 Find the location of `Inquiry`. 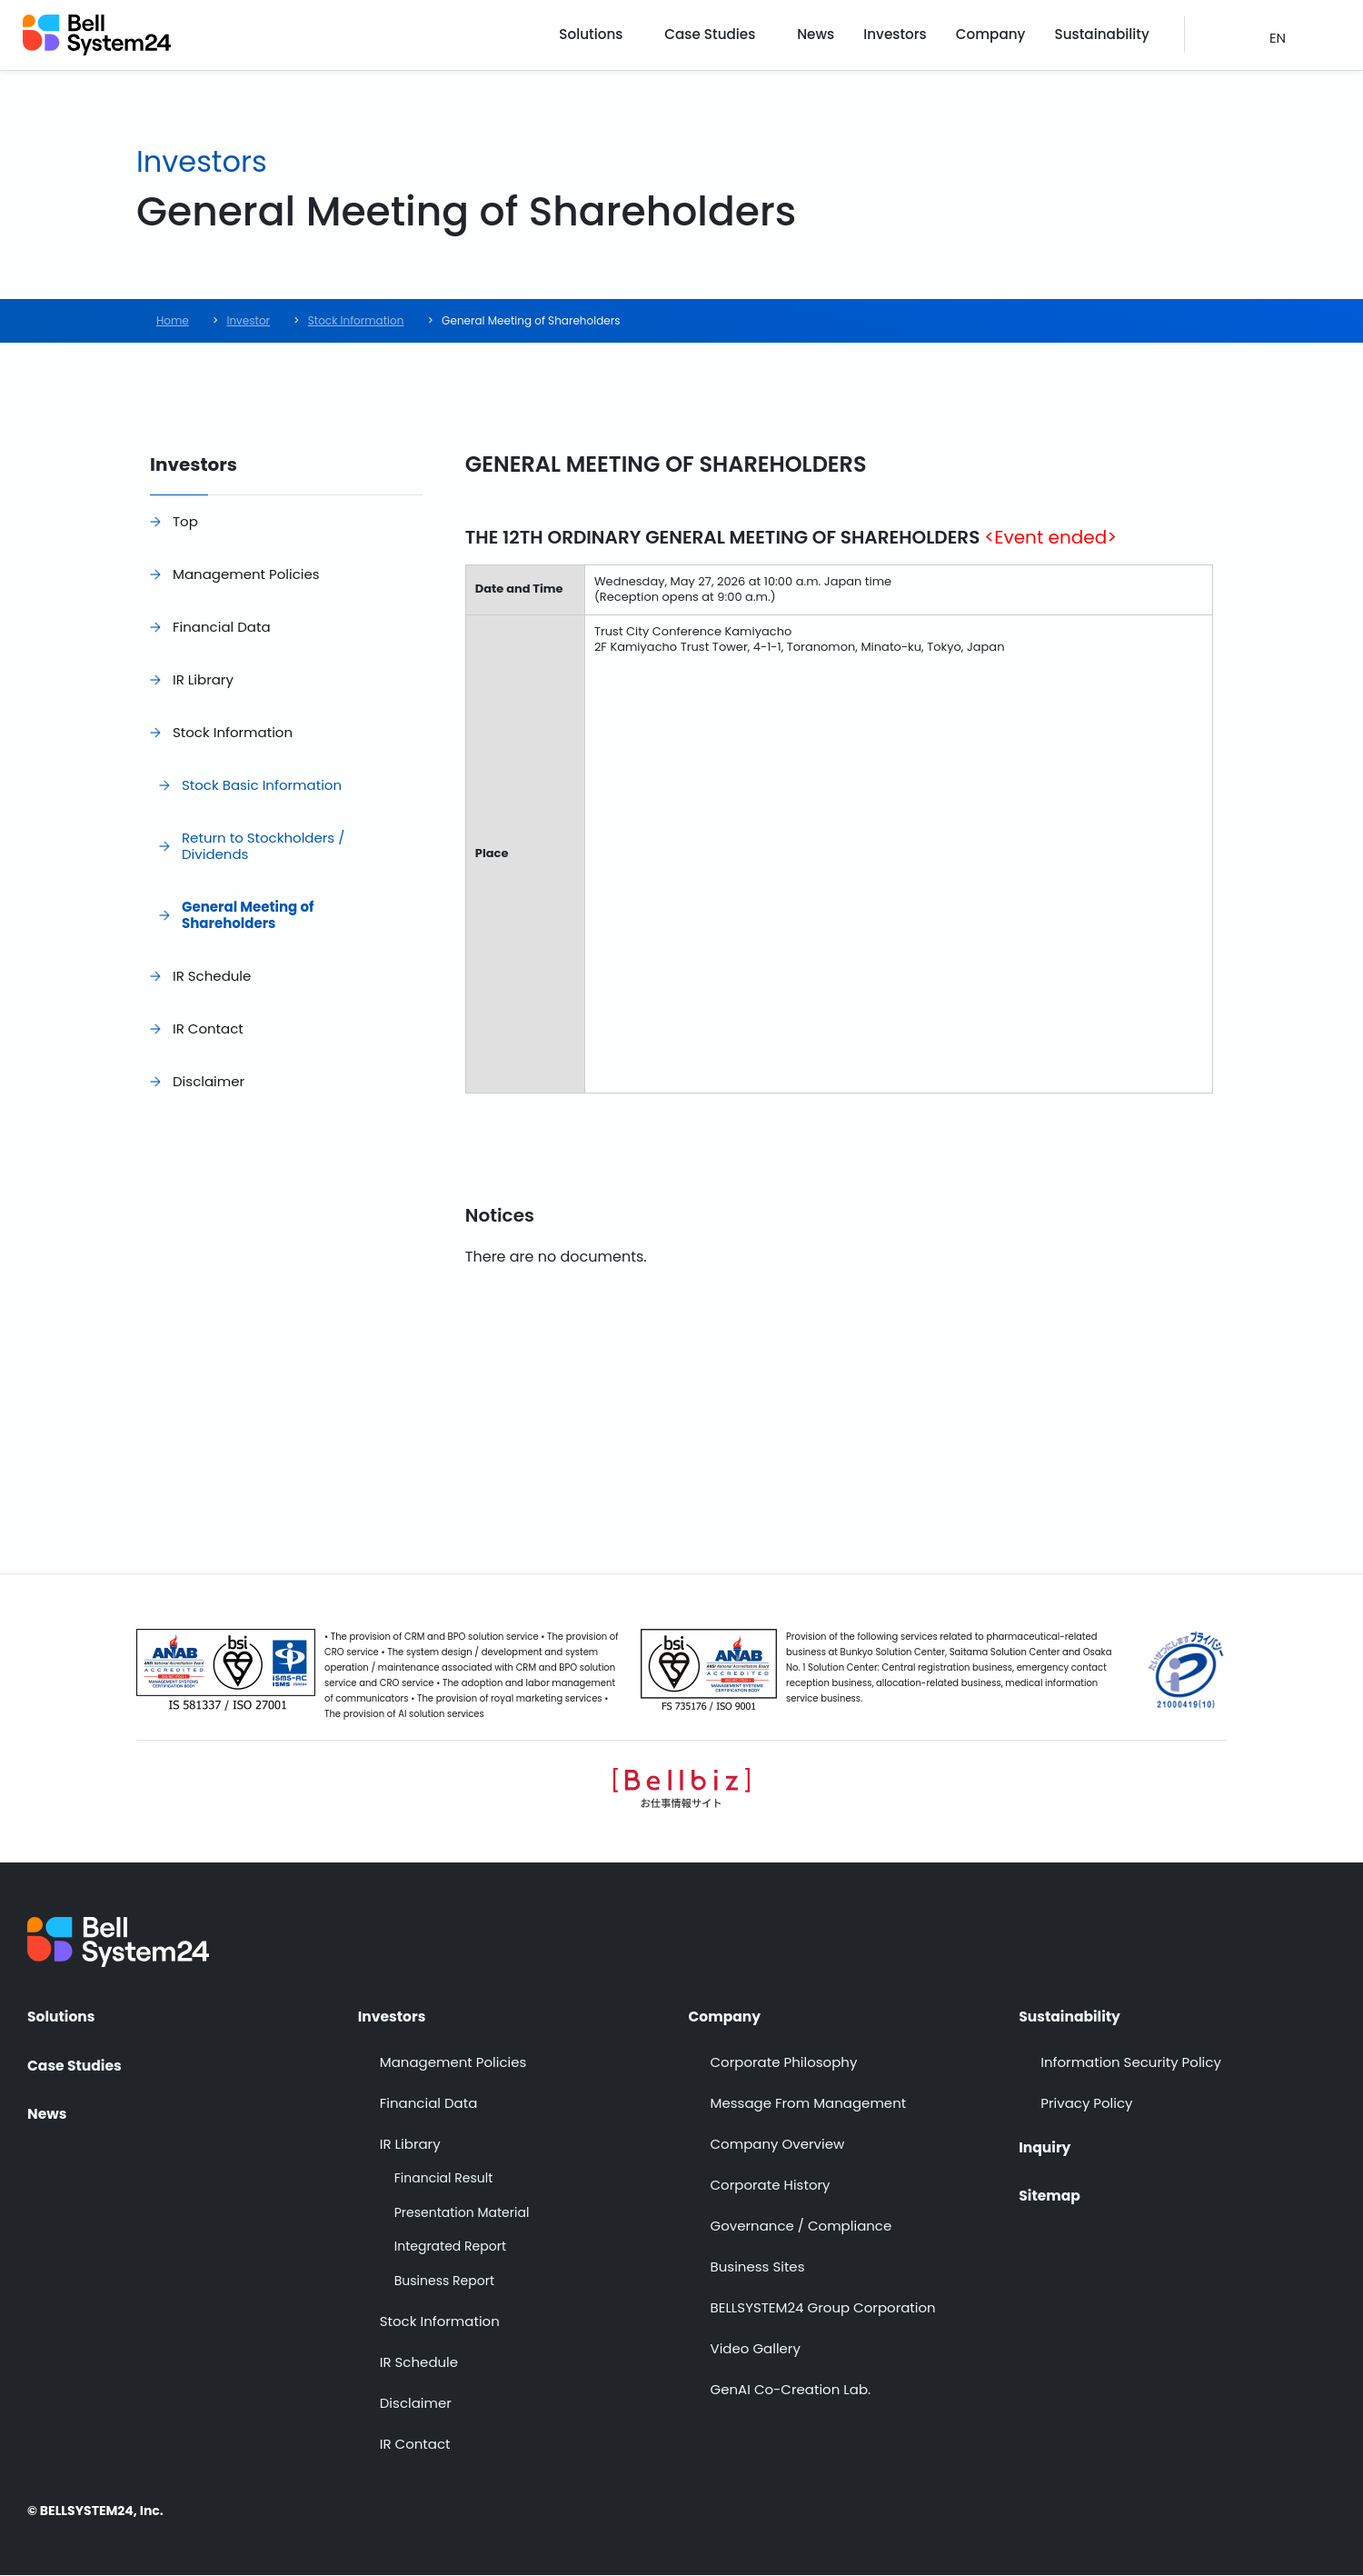

Inquiry is located at coordinates (1045, 2145).